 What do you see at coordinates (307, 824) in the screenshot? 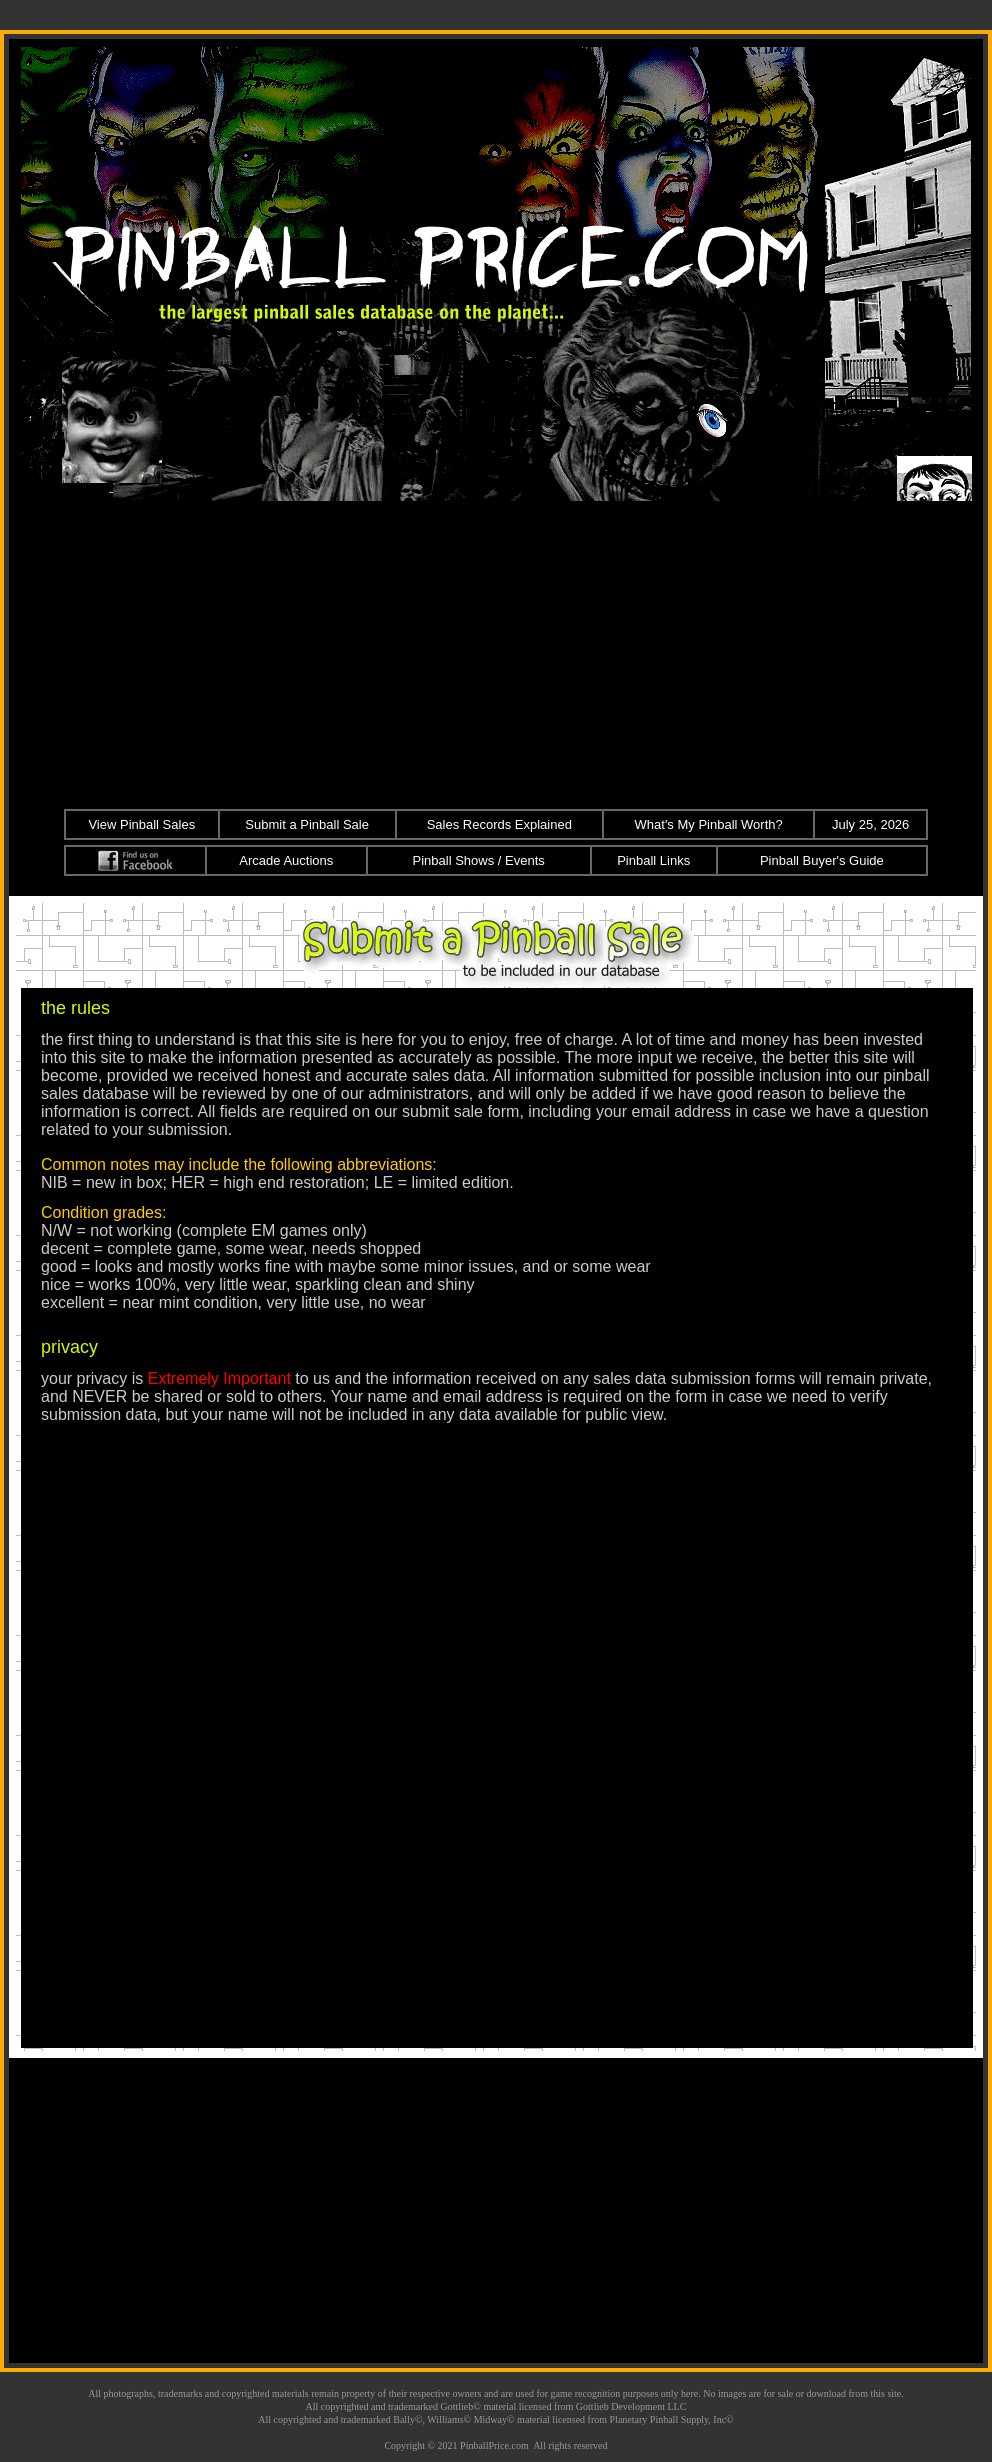
I see `Submit a Pinball Sale` at bounding box center [307, 824].